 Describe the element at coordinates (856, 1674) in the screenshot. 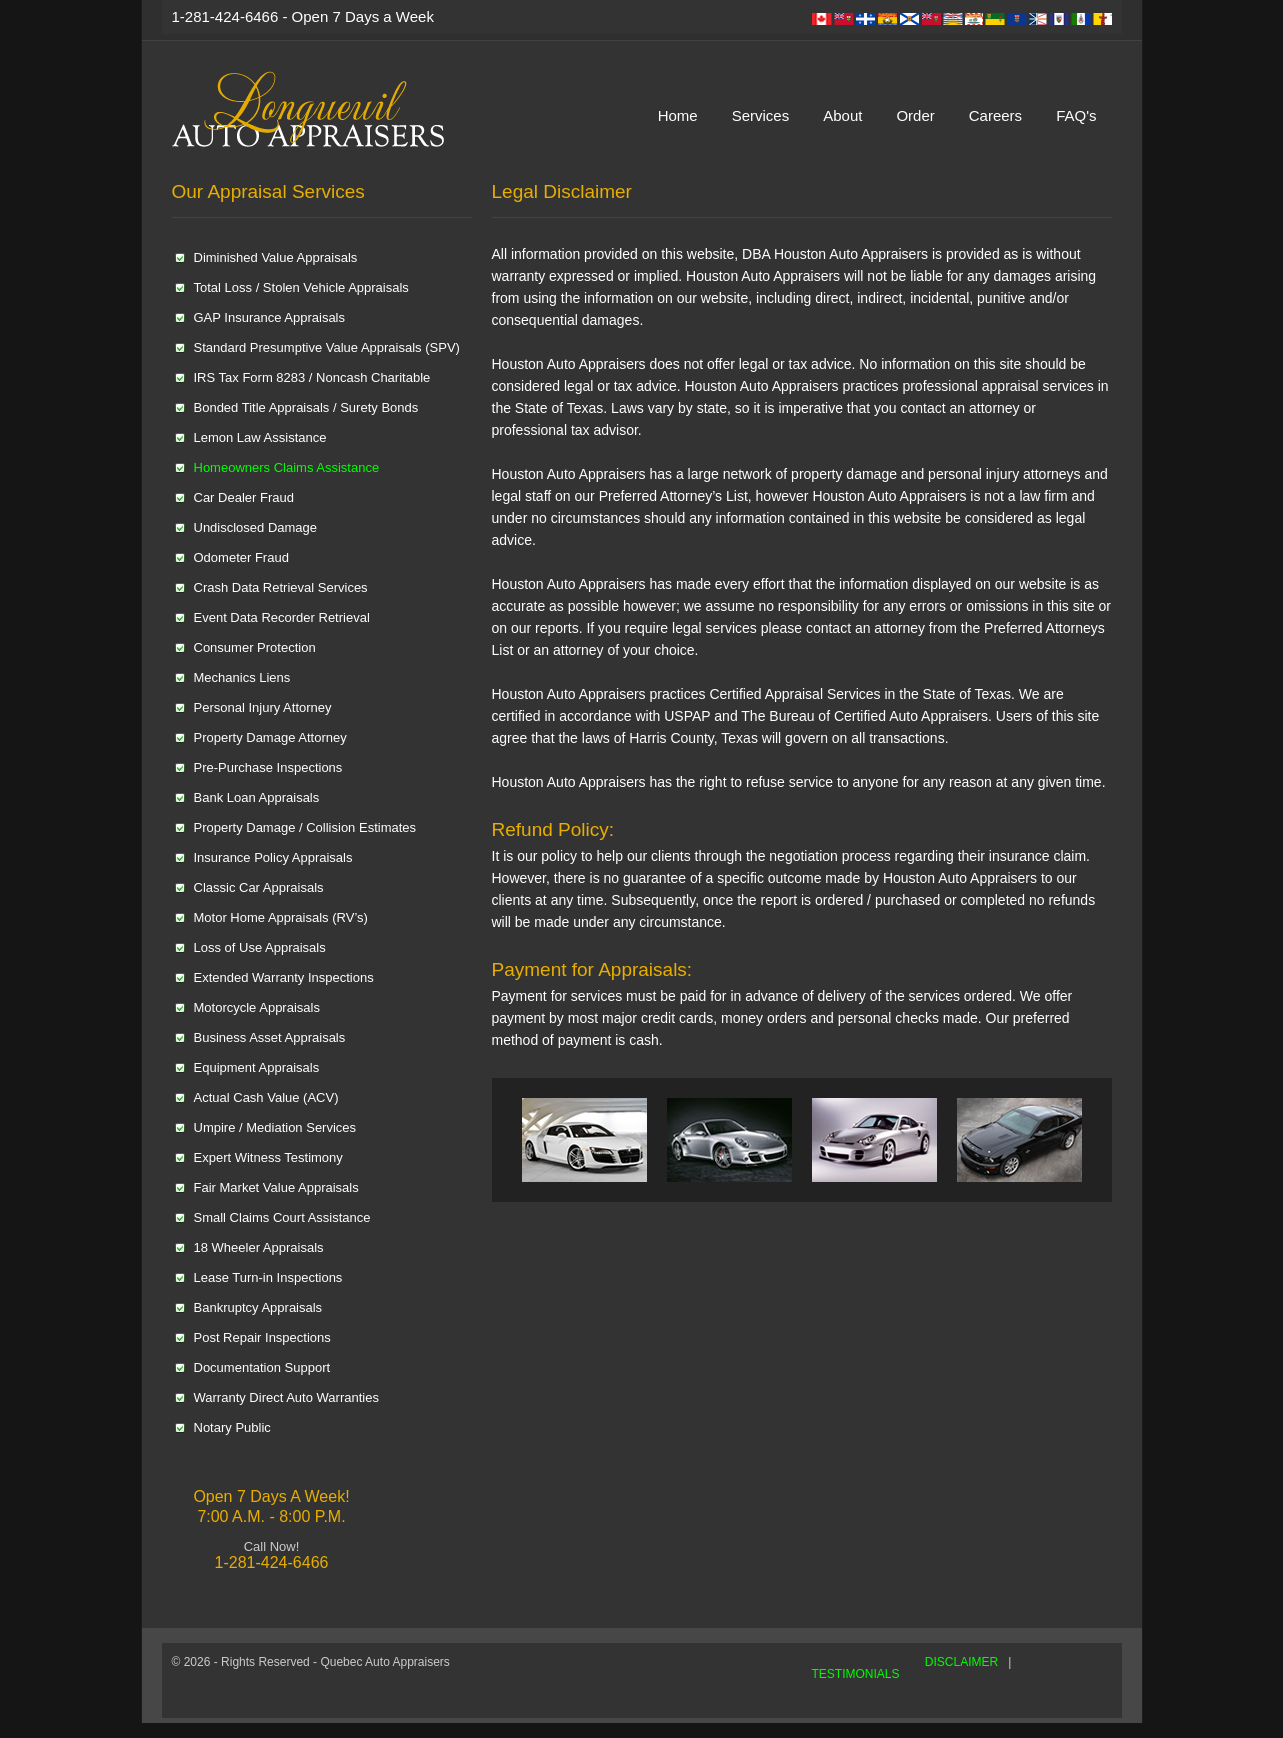

I see `TESTIMONIALS` at that location.